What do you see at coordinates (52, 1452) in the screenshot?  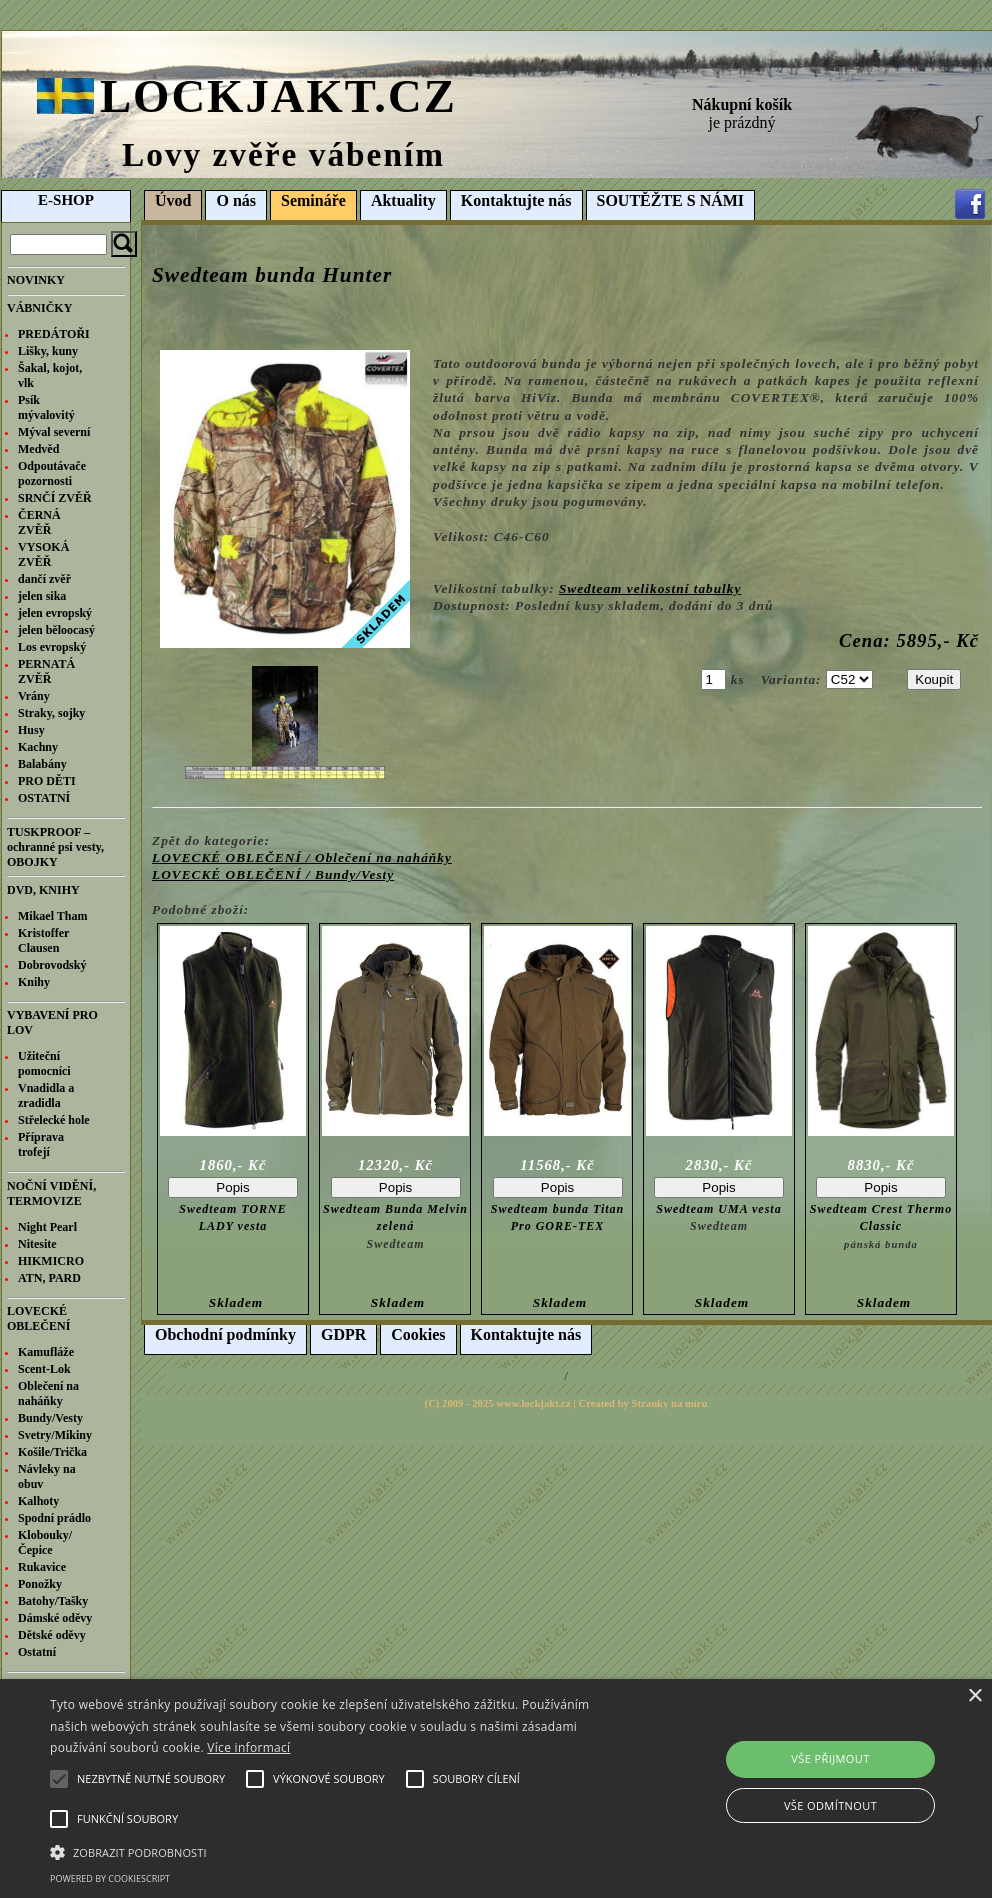 I see `Košile/Trička` at bounding box center [52, 1452].